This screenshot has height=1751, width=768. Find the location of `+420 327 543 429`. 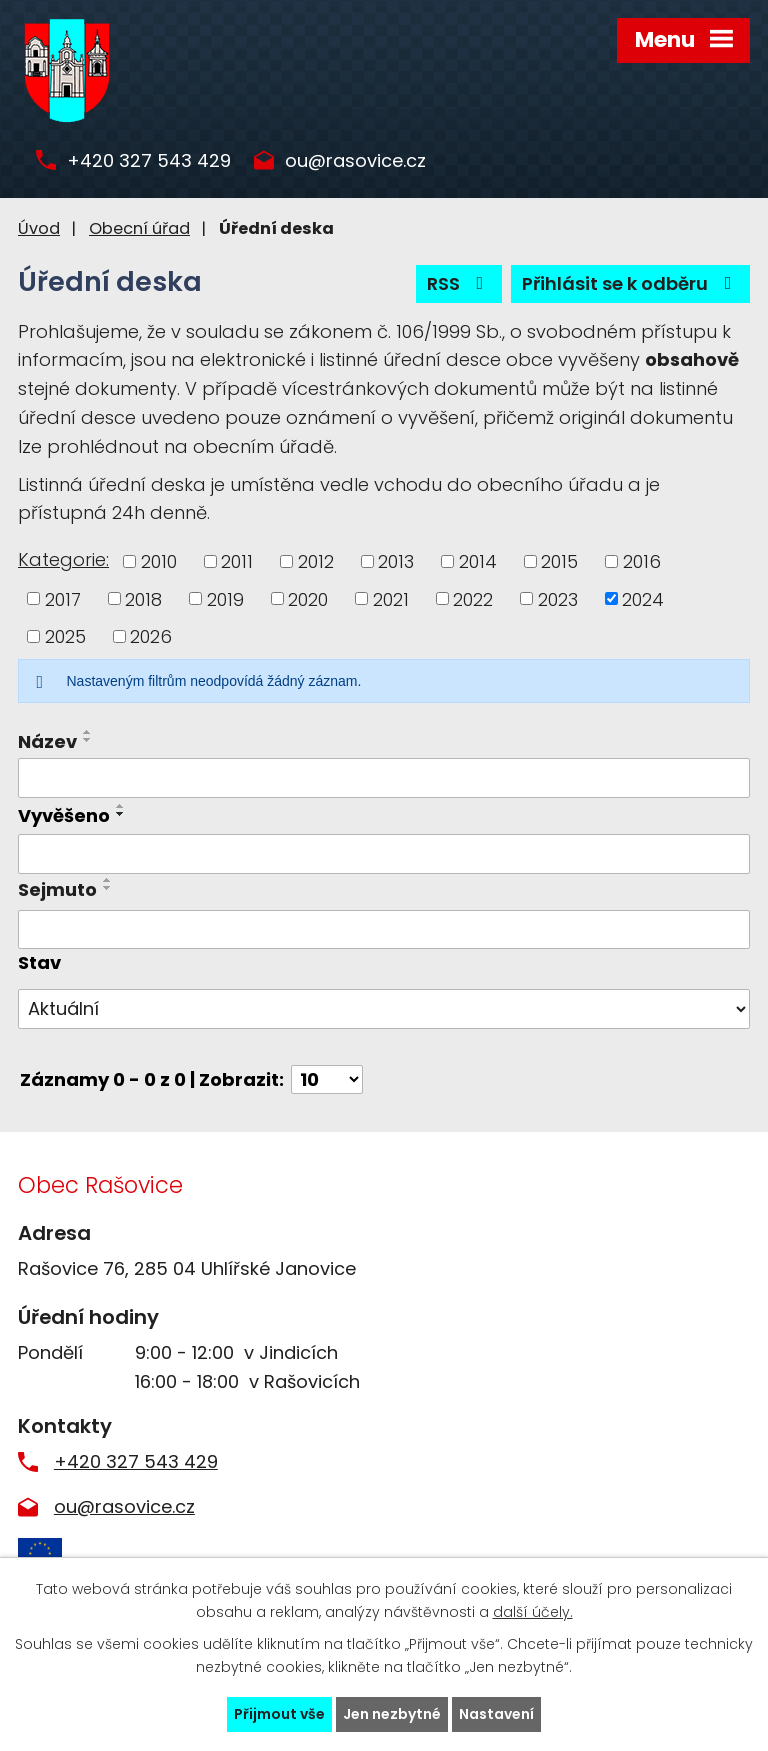

+420 327 543 429 is located at coordinates (149, 161).